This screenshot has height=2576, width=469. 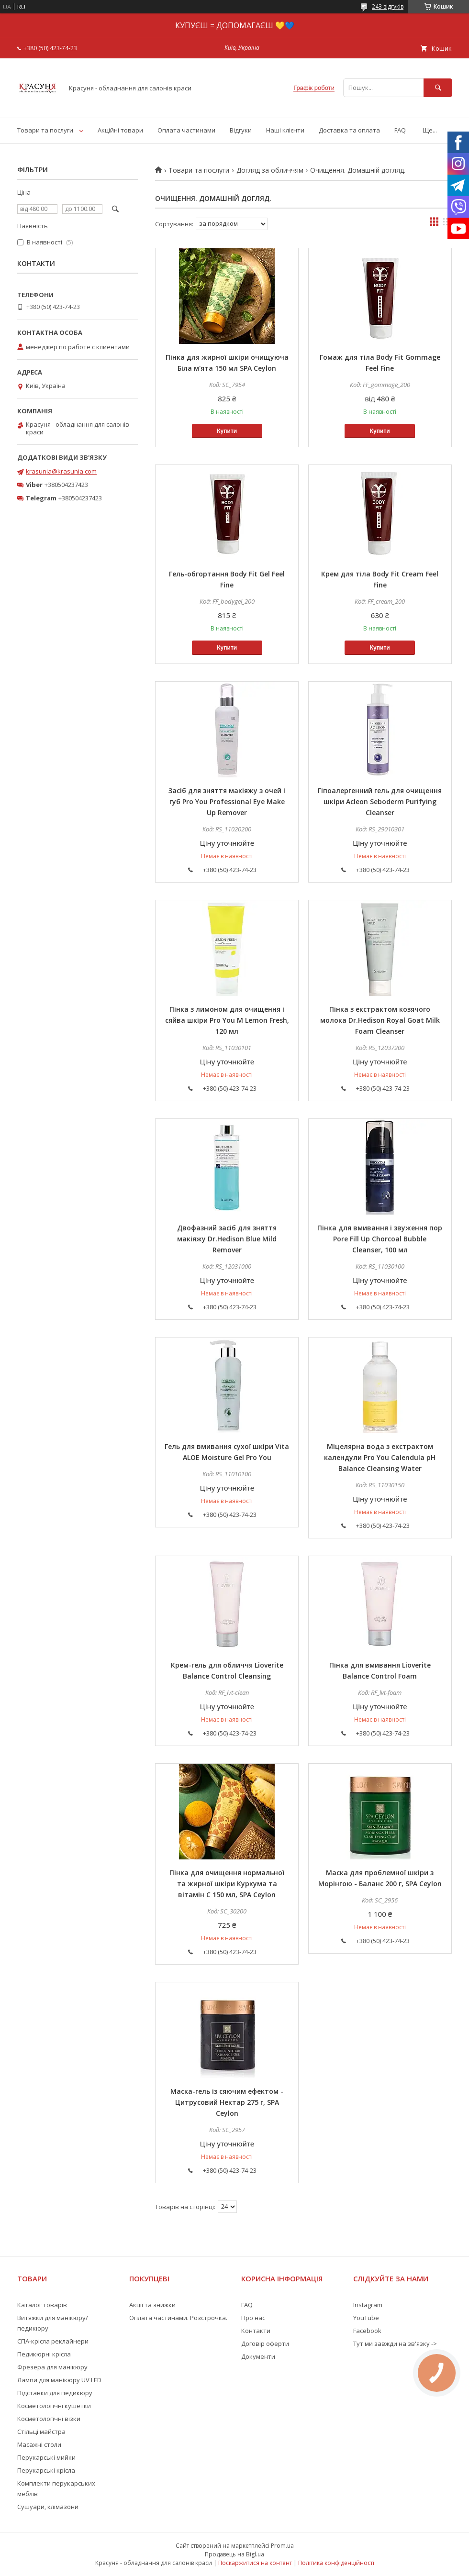 I want to click on YouTube, so click(x=366, y=2317).